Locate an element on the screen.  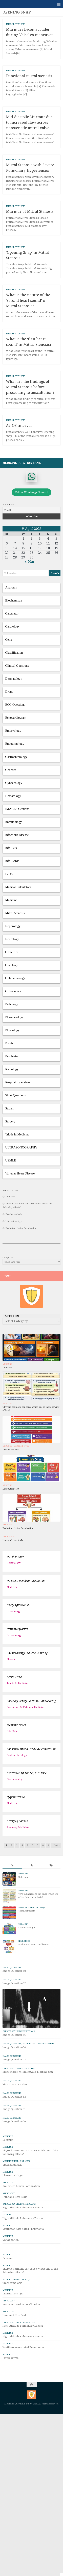
Stream is located at coordinates (11, 1659).